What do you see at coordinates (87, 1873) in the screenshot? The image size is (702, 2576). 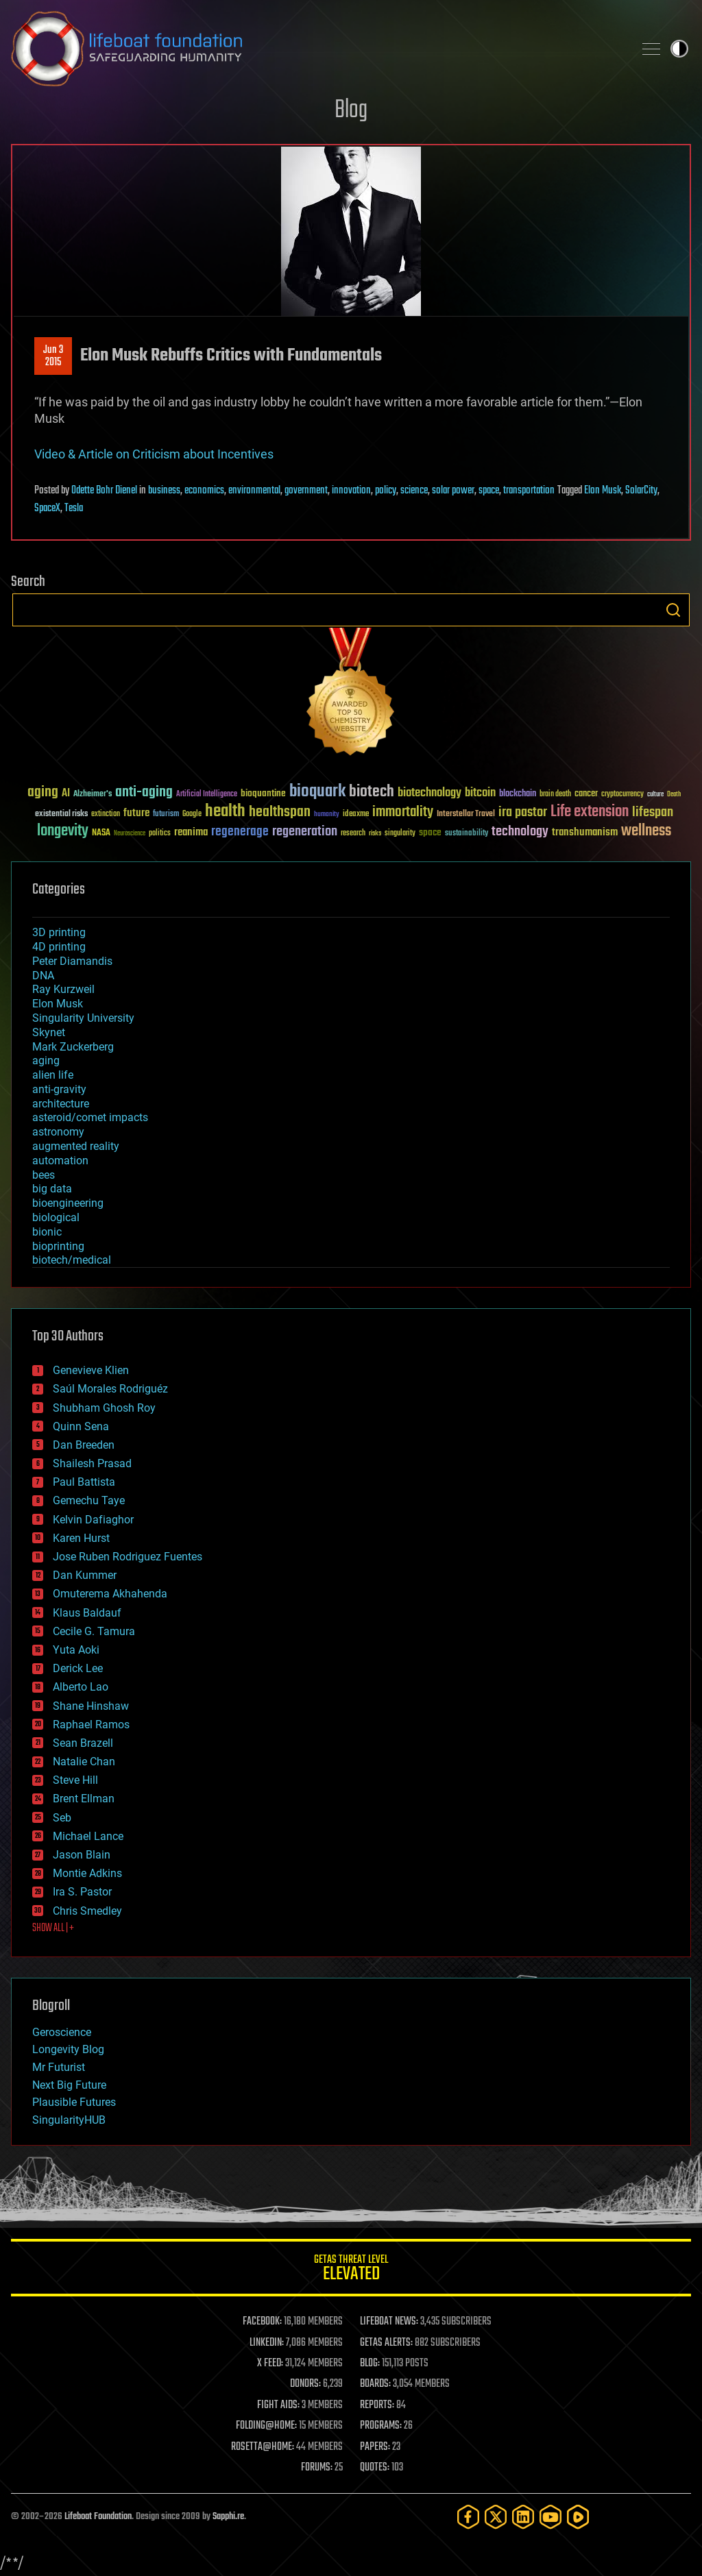 I see `Montie Adkins` at bounding box center [87, 1873].